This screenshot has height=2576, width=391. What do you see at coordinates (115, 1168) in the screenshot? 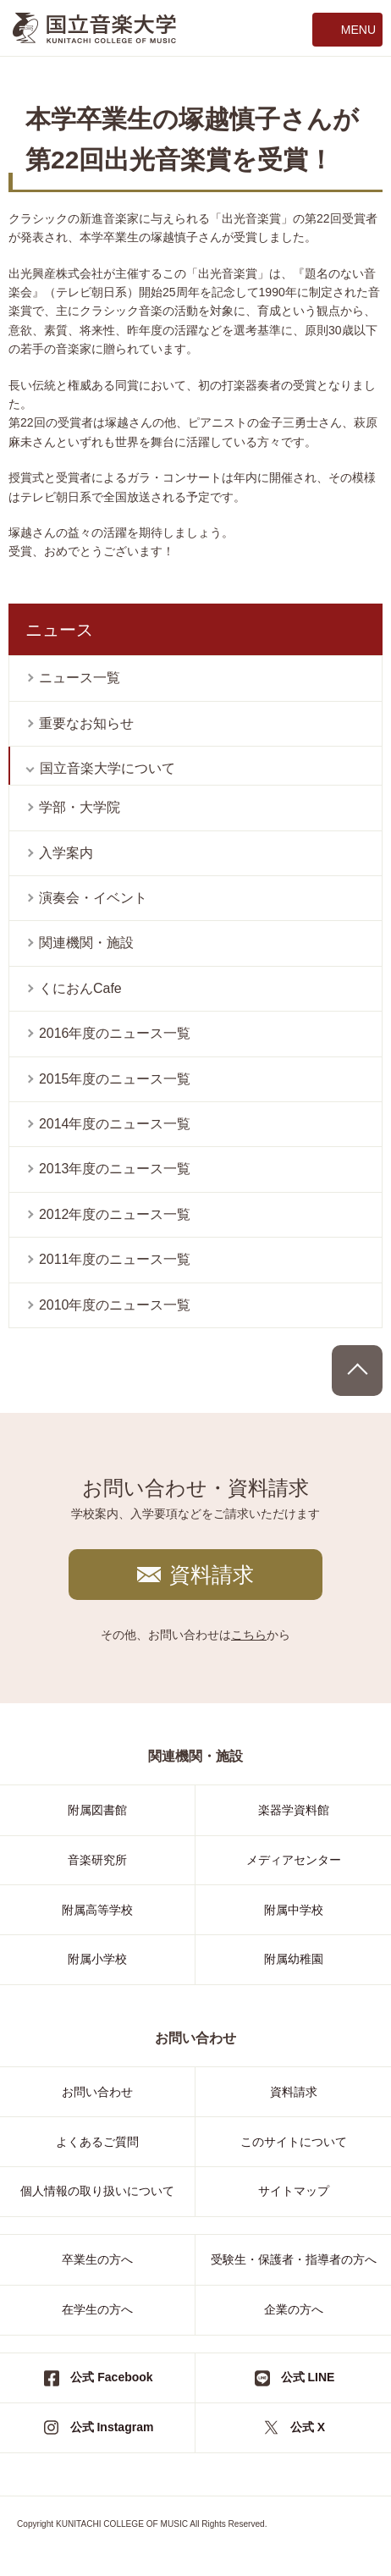
I see `2013年度のニュース一覧` at bounding box center [115, 1168].